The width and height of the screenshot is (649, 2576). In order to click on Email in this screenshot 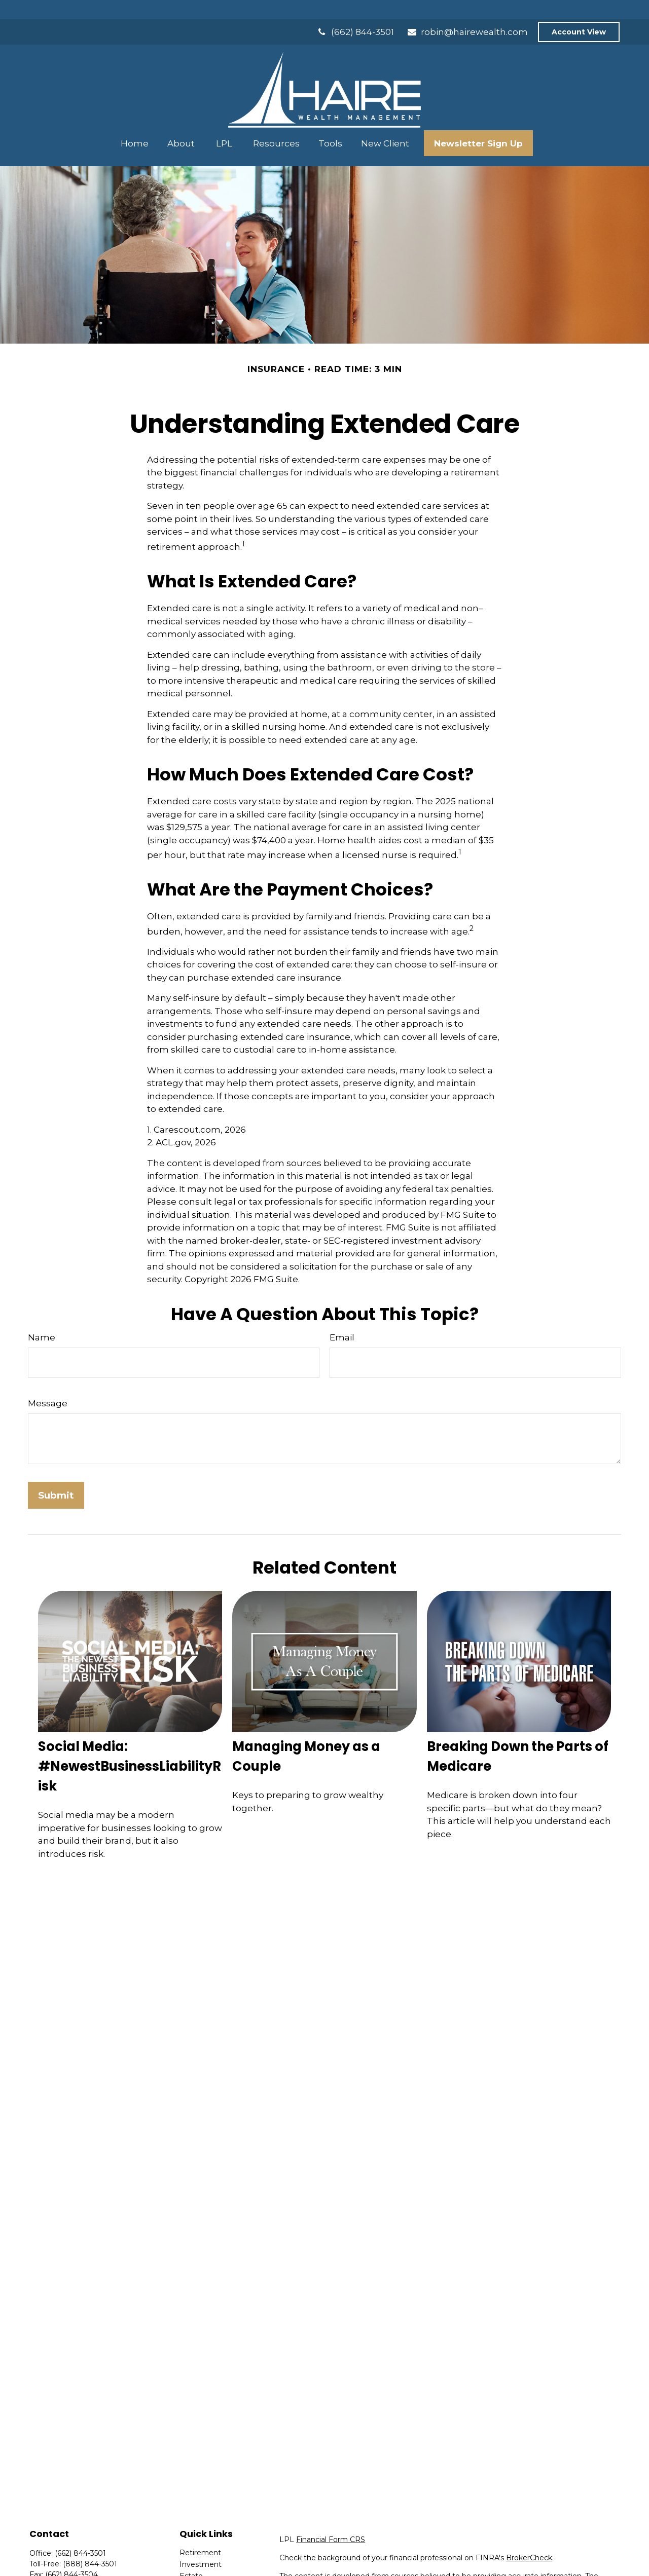, I will do `click(342, 1318)`.